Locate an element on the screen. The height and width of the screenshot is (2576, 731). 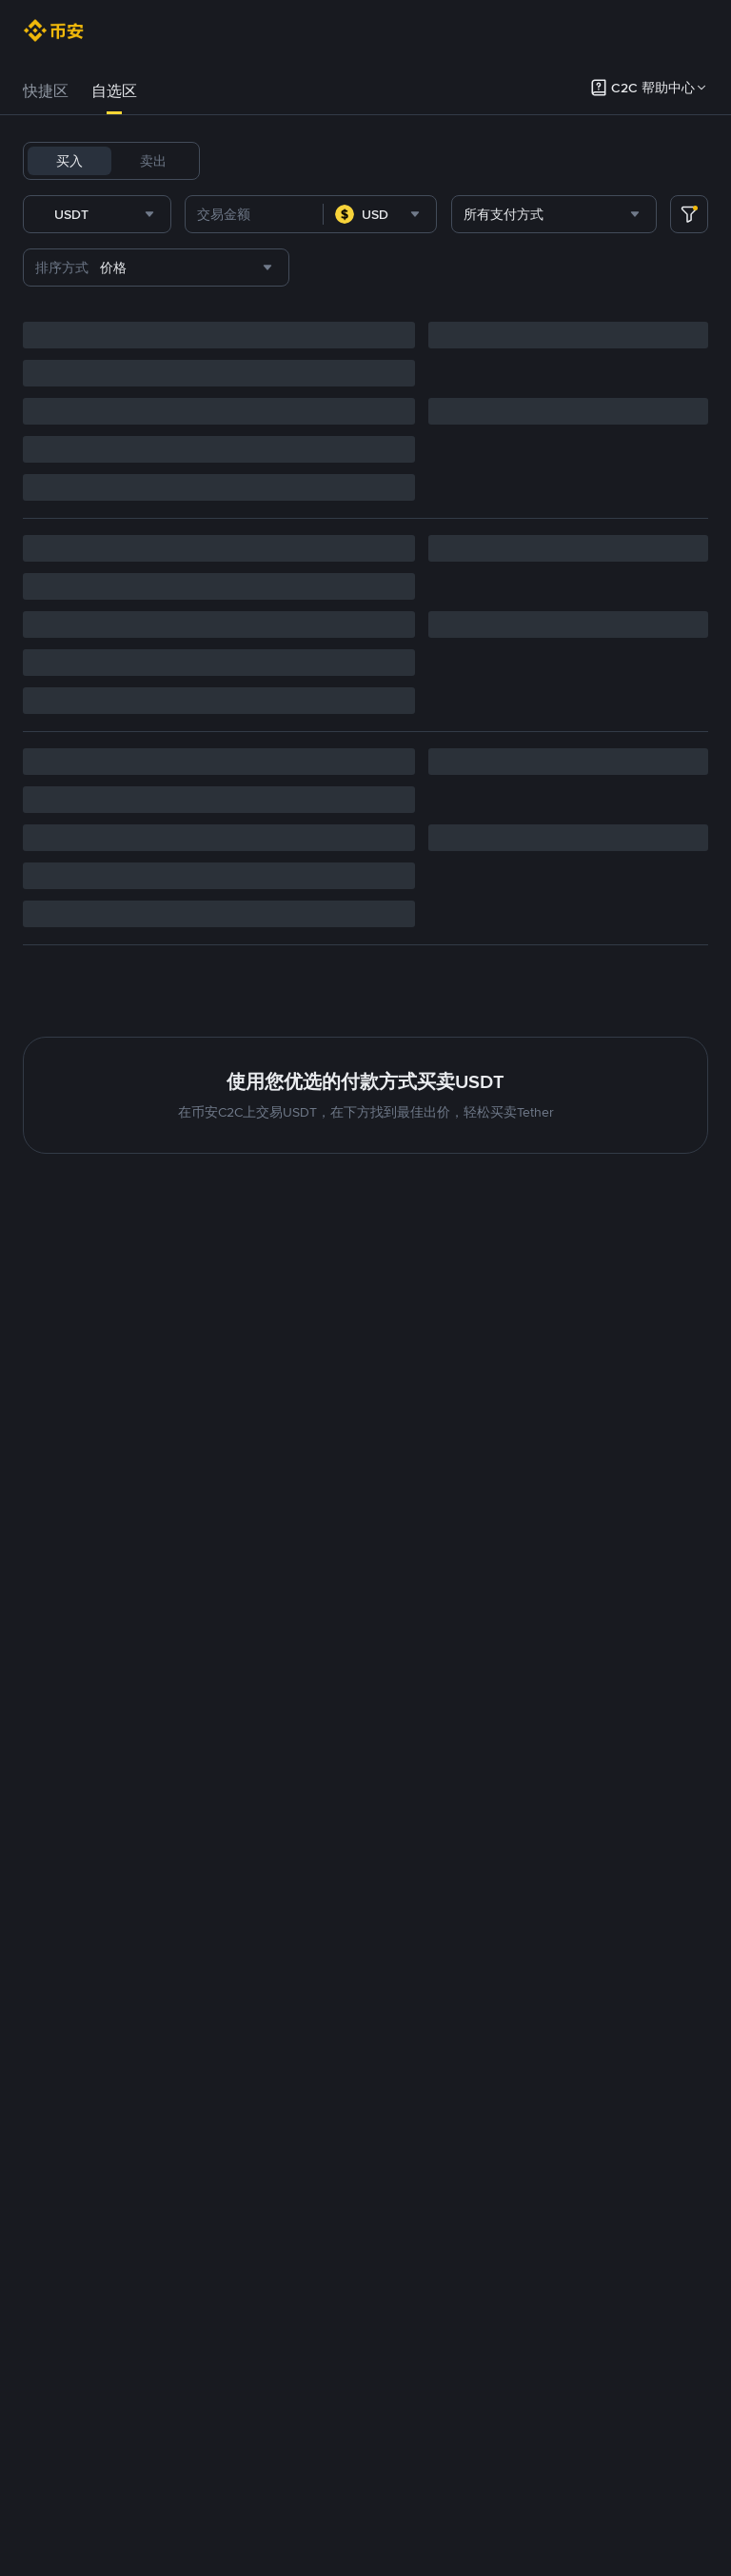
快捷区 [link] is located at coordinates (46, 91).